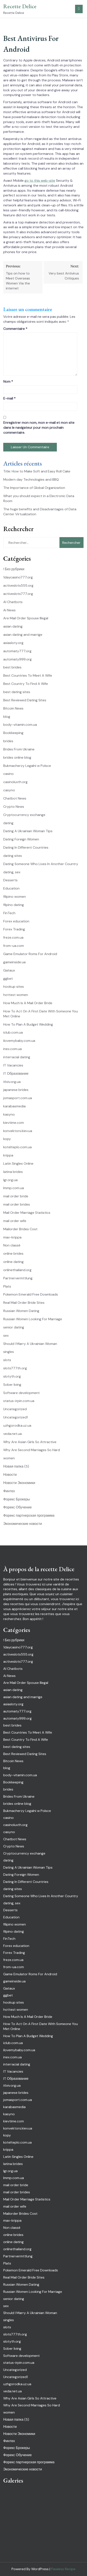 The width and height of the screenshot is (87, 2576). Describe the element at coordinates (13, 643) in the screenshot. I see `asiasloty.org` at that location.